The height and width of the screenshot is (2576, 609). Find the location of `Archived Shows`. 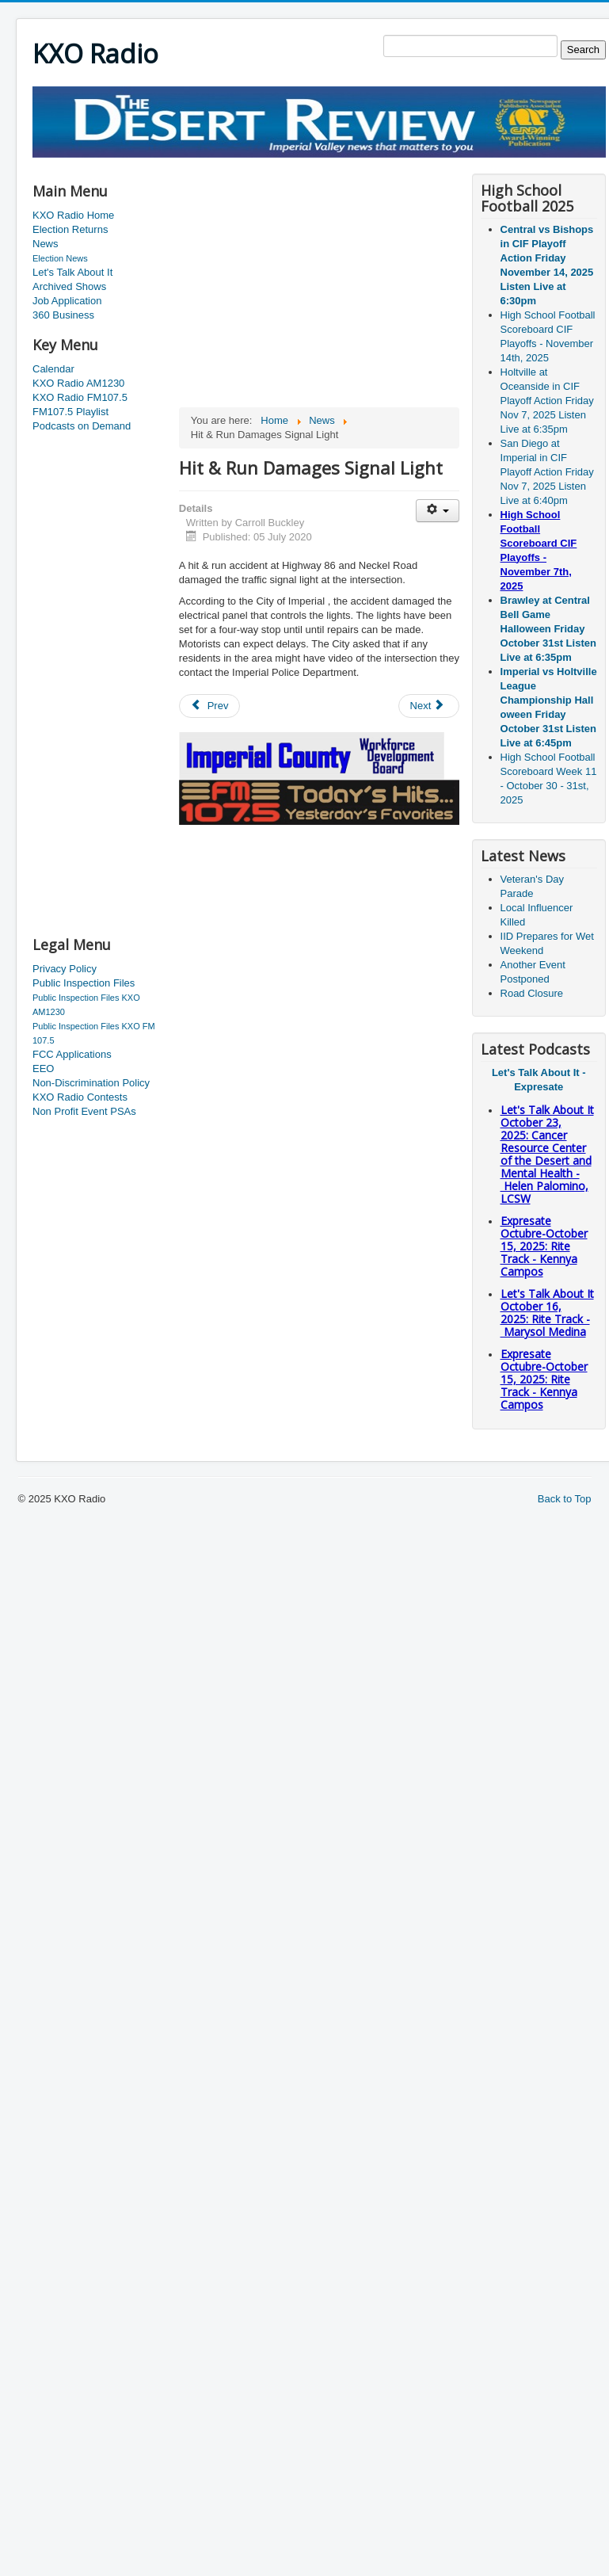

Archived Shows is located at coordinates (69, 286).